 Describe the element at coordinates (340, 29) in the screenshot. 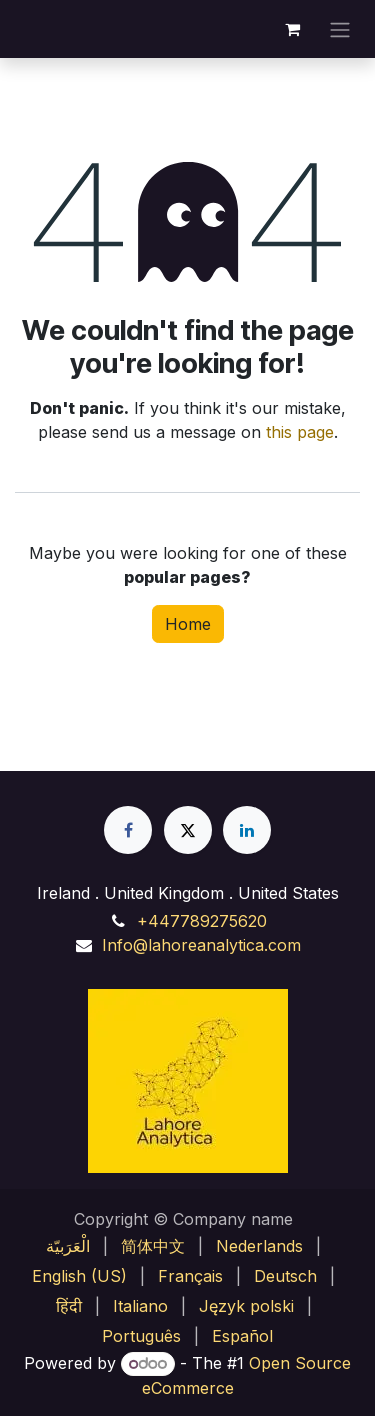

I see `[Toggle navigation]` at that location.